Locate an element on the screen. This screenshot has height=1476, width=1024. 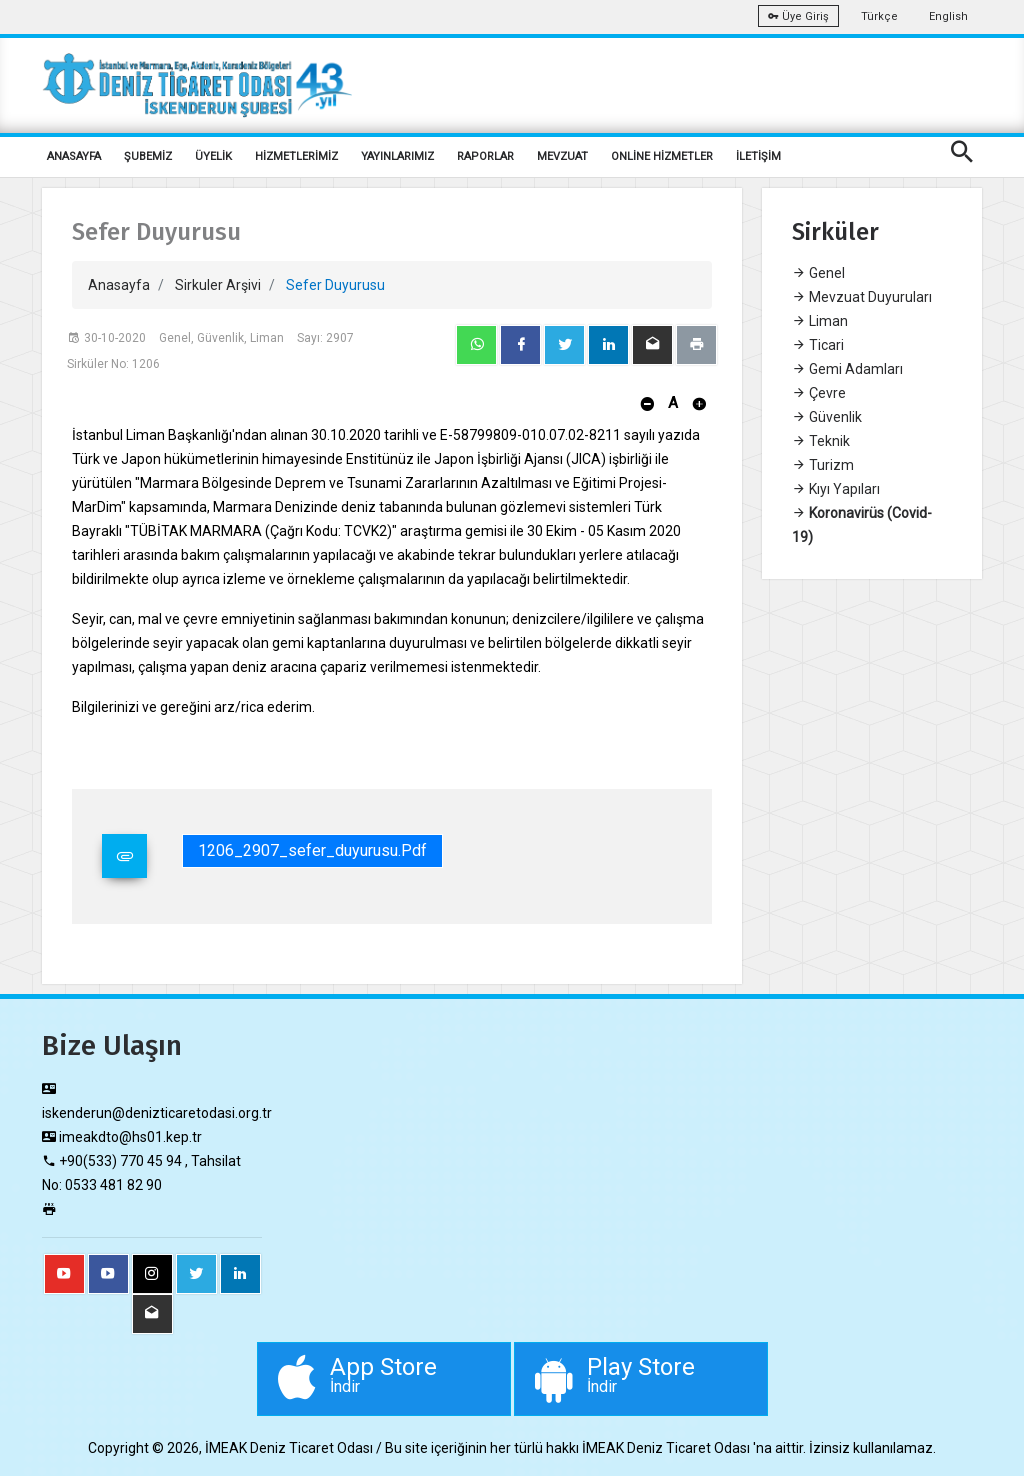
ONLİNE HİZMETLER is located at coordinates (662, 156).